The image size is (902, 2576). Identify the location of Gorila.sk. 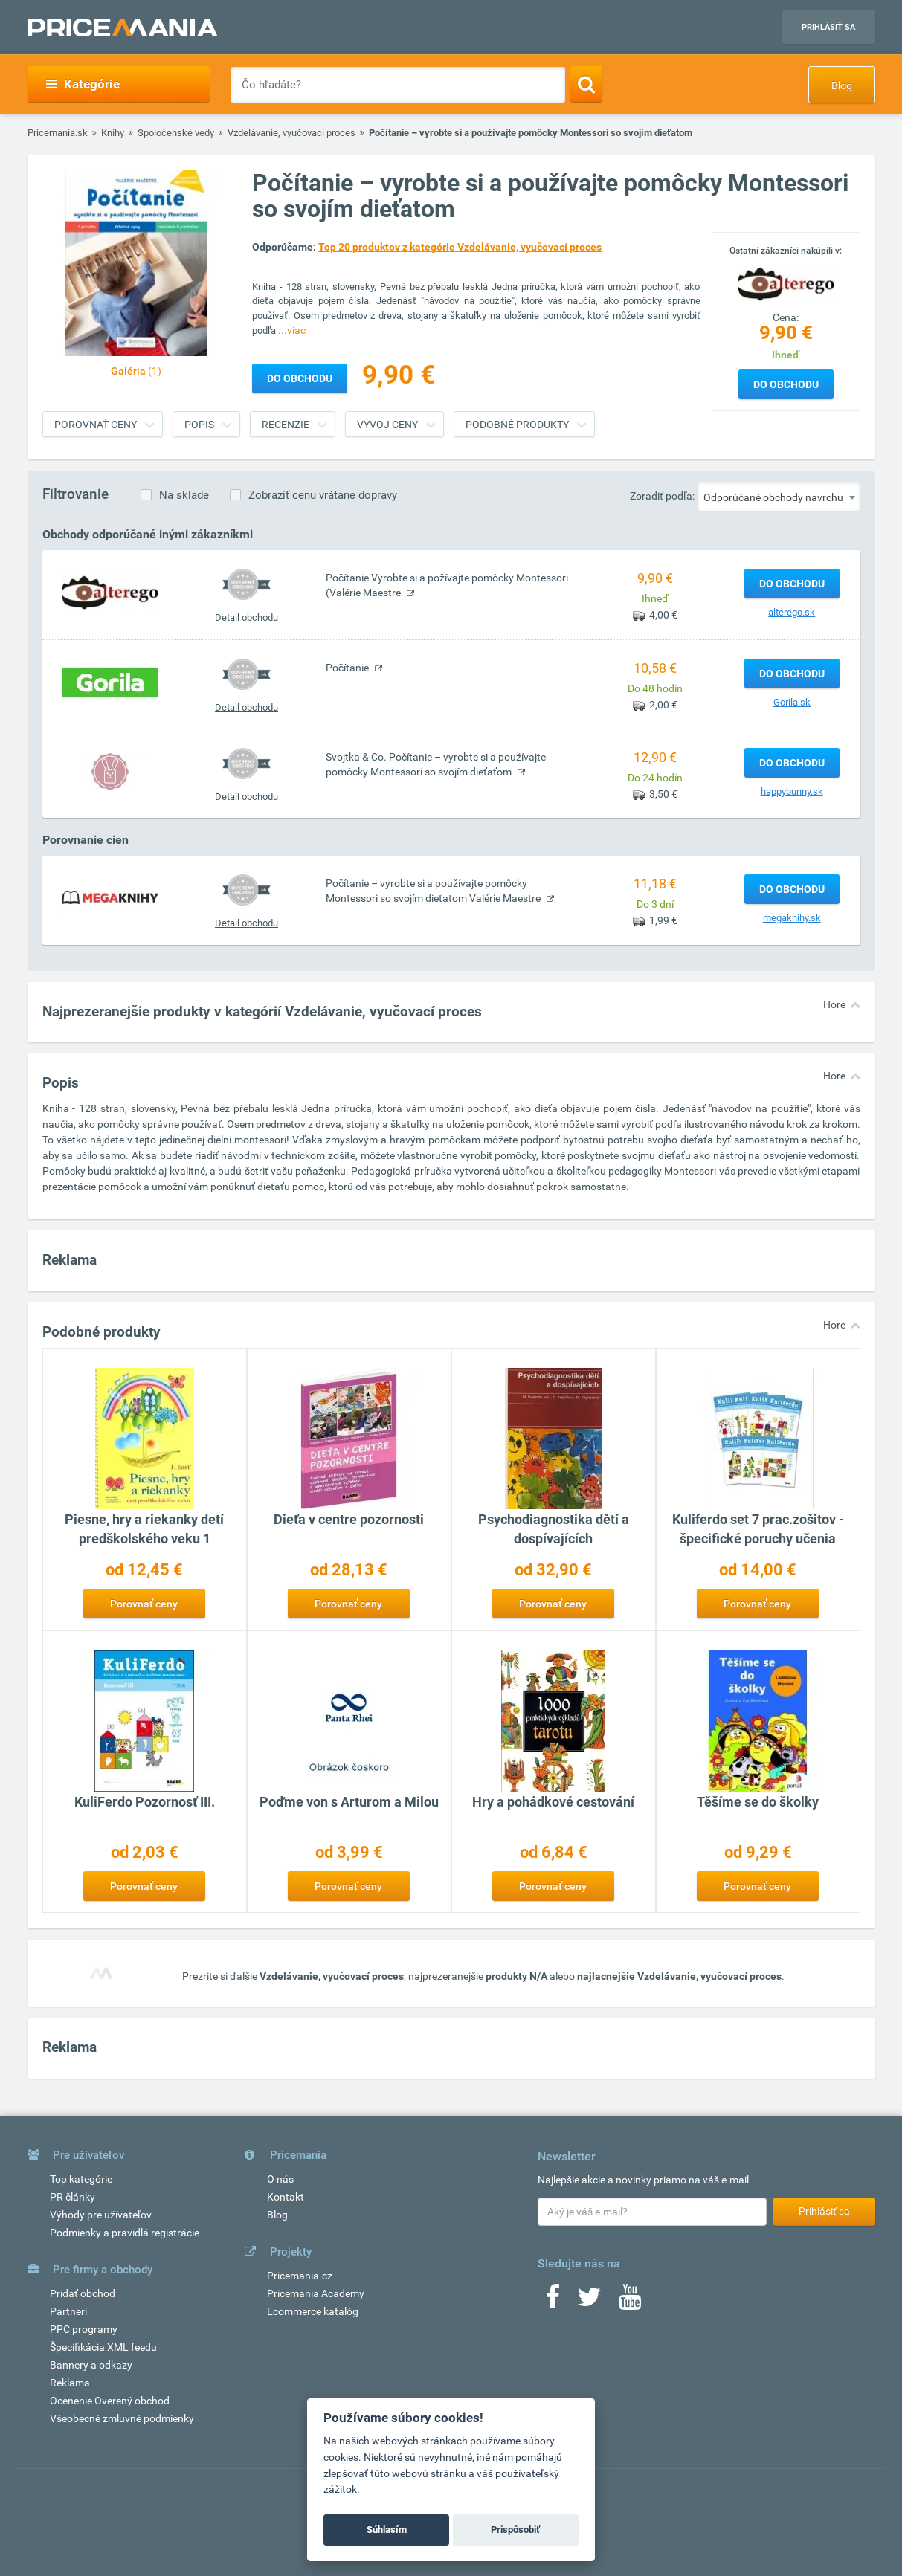
(792, 702).